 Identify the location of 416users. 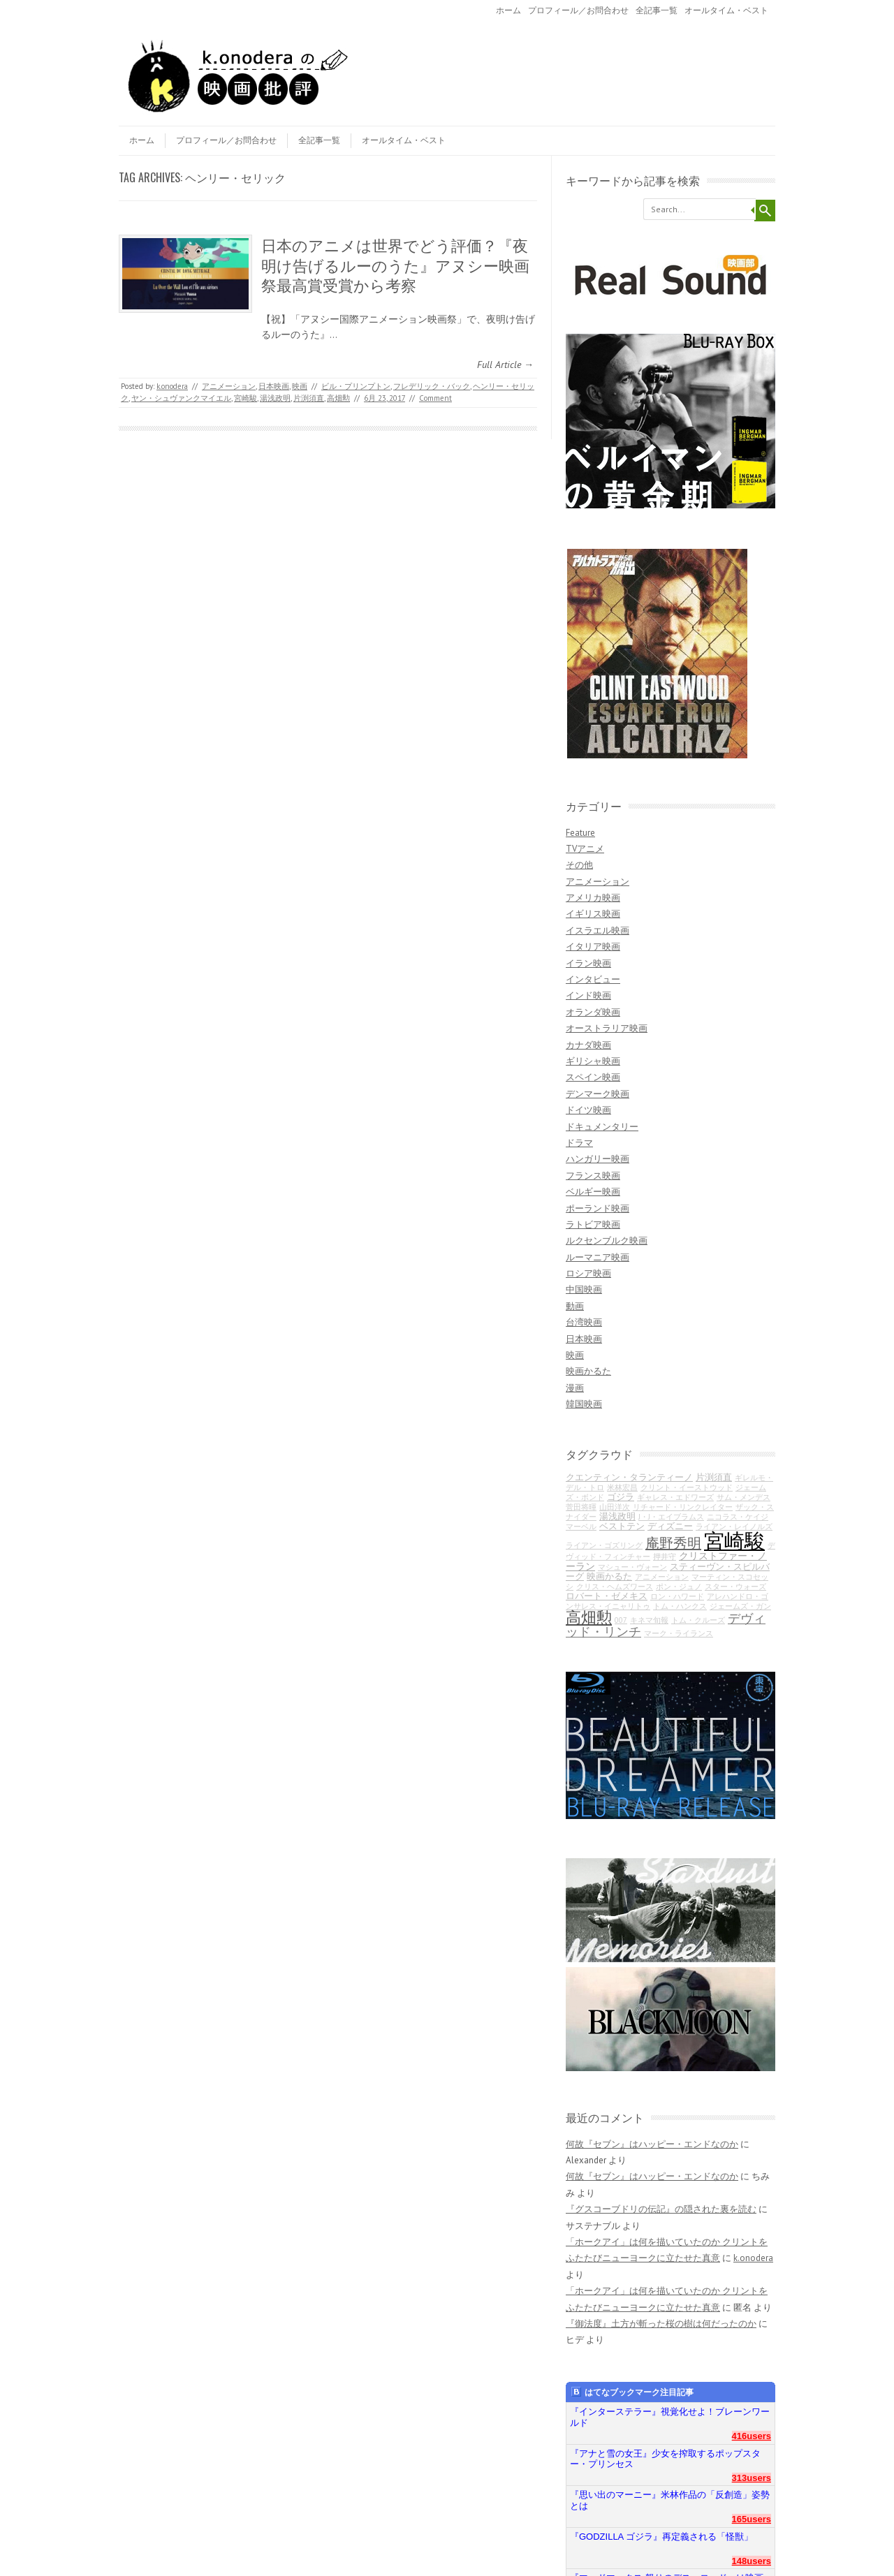
(751, 2436).